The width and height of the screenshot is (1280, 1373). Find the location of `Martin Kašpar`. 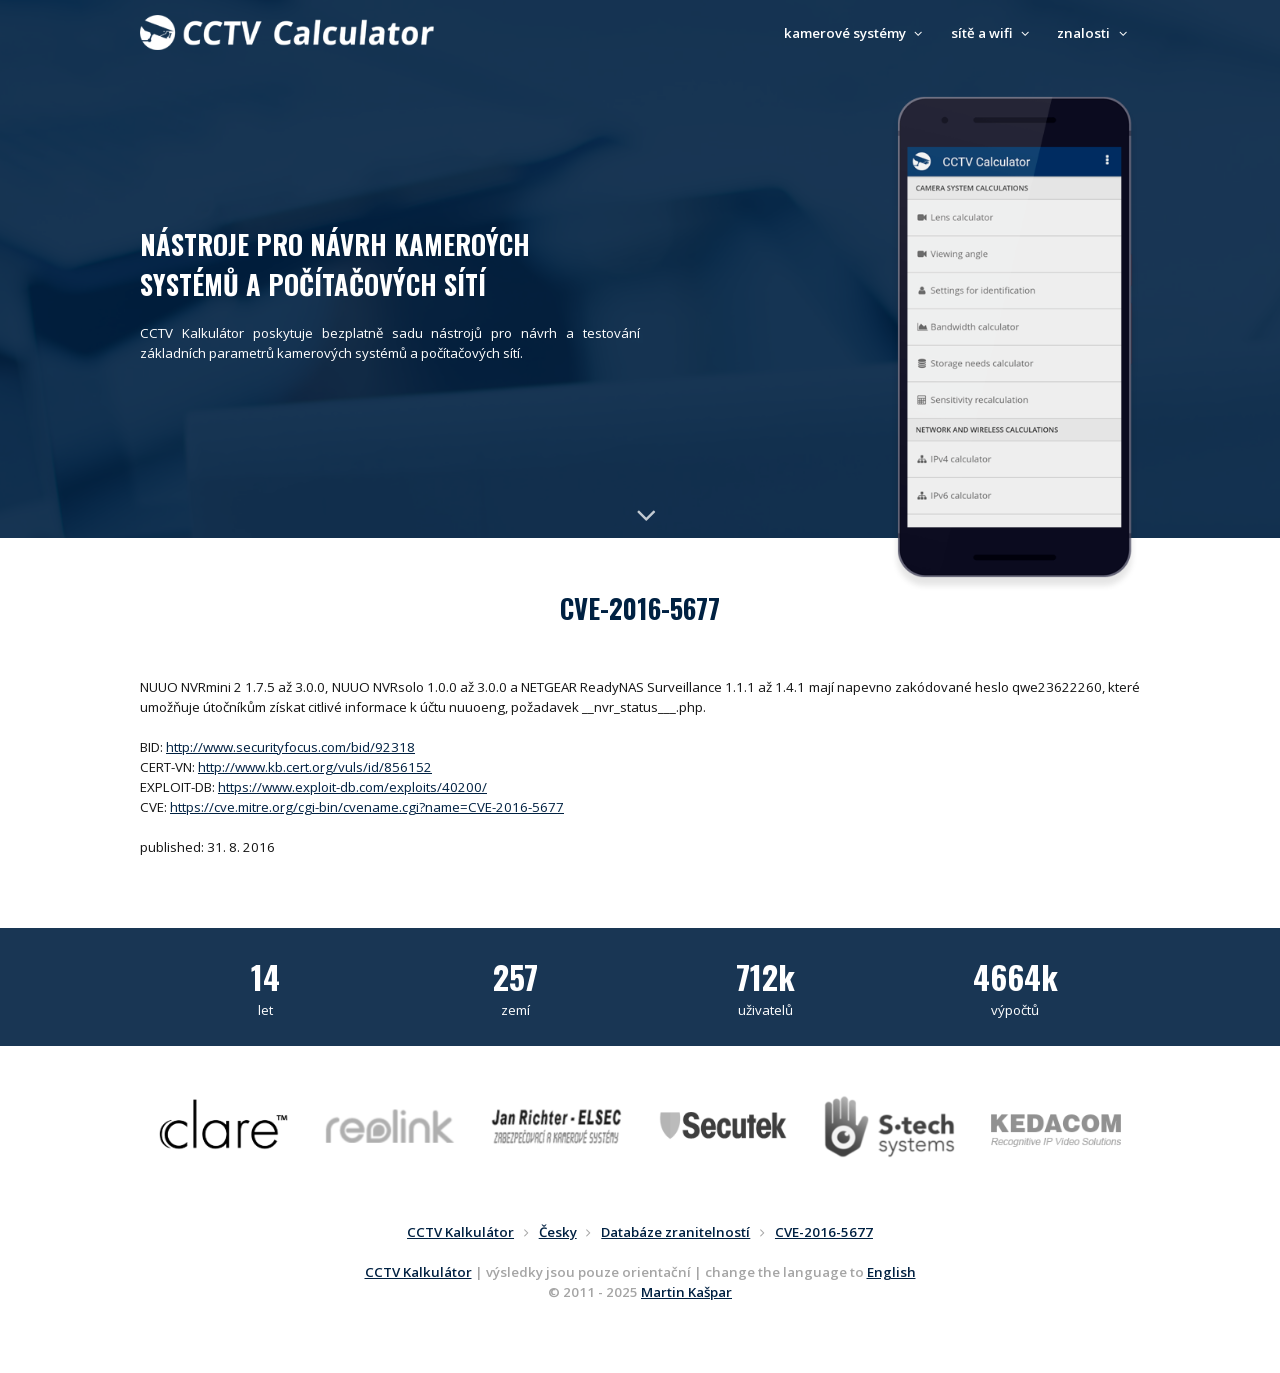

Martin Kašpar is located at coordinates (686, 1292).